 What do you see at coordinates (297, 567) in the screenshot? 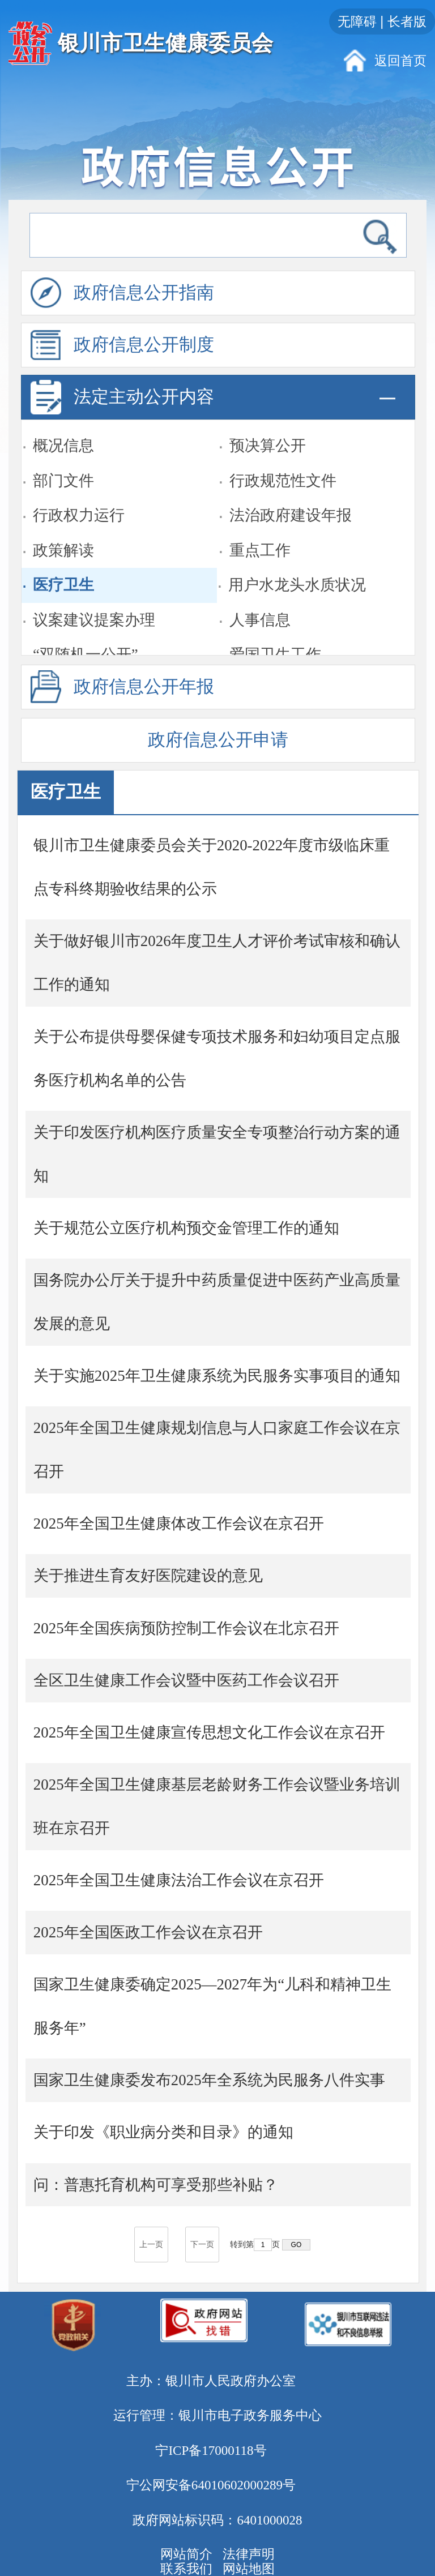
I see `用户水龙头水质状况` at bounding box center [297, 567].